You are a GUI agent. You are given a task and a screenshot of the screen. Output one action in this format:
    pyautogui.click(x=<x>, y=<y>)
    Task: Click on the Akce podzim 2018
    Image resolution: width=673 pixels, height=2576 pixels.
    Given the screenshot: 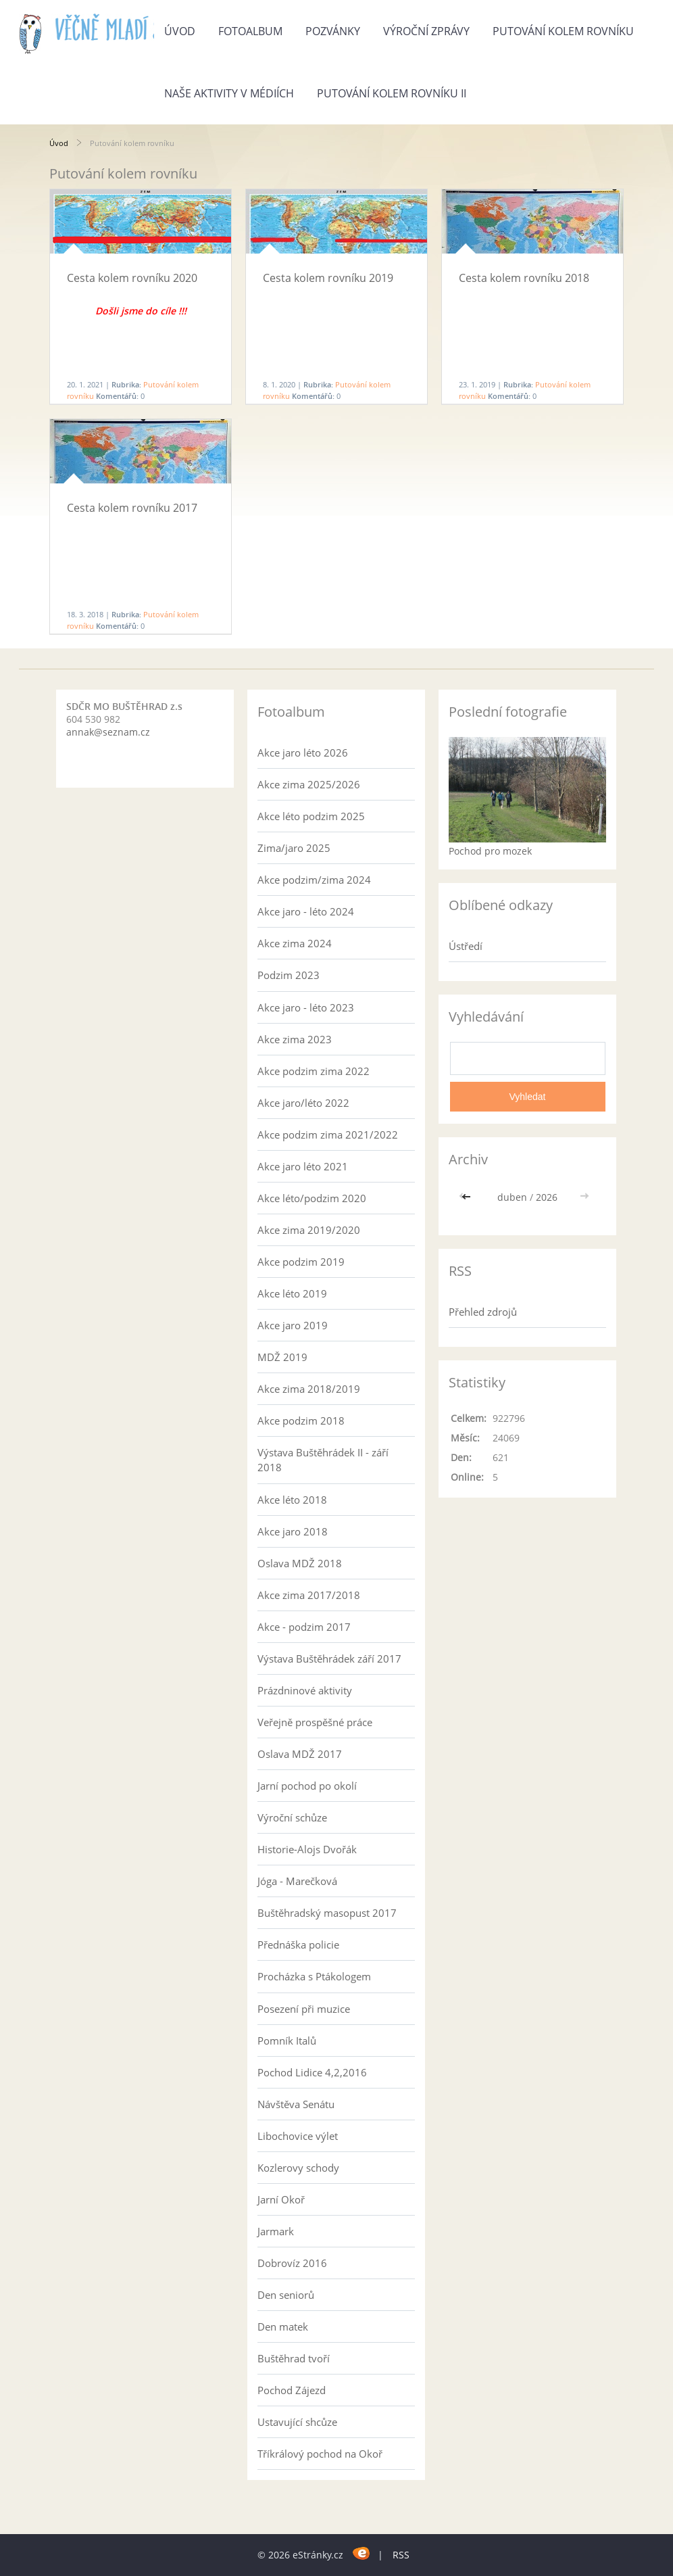 What is the action you would take?
    pyautogui.click(x=301, y=1420)
    